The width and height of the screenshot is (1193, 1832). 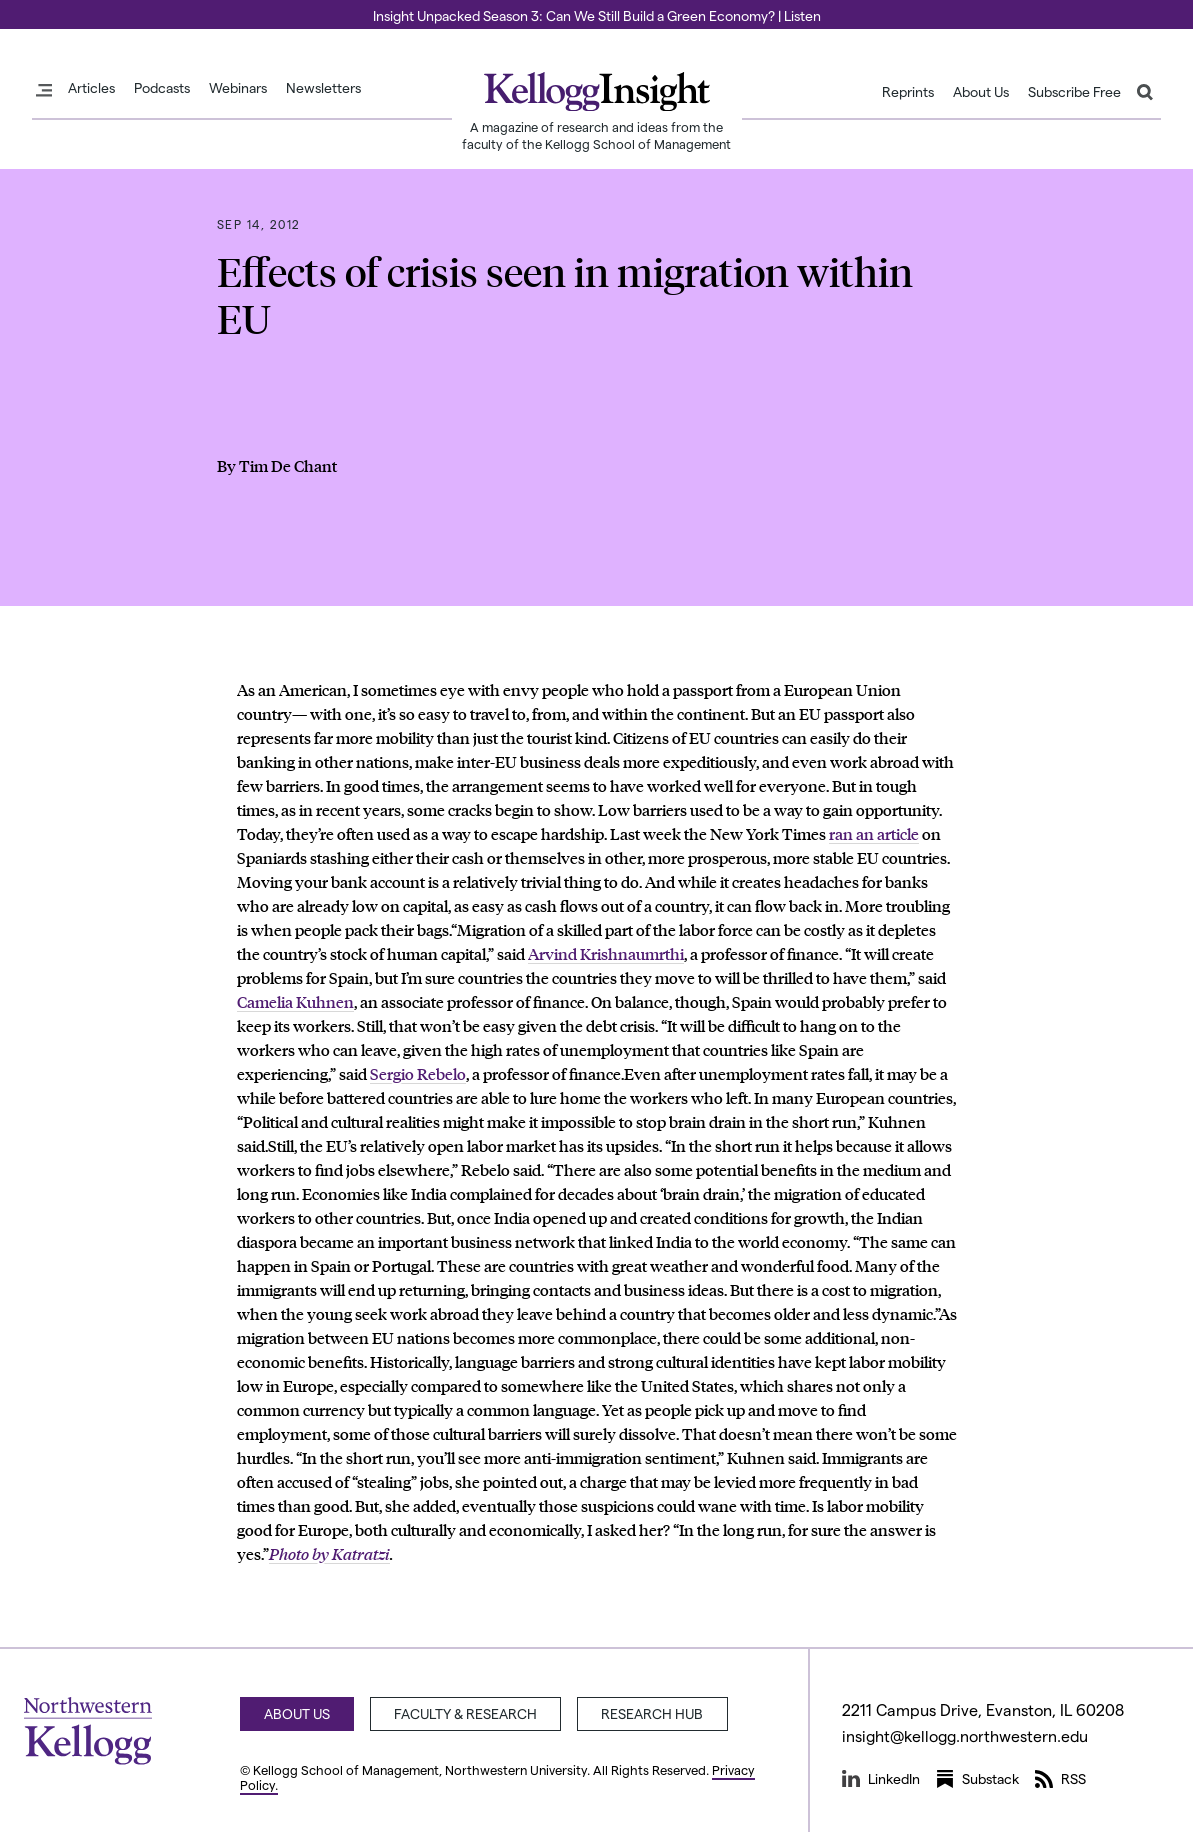 What do you see at coordinates (238, 88) in the screenshot?
I see `Webinars` at bounding box center [238, 88].